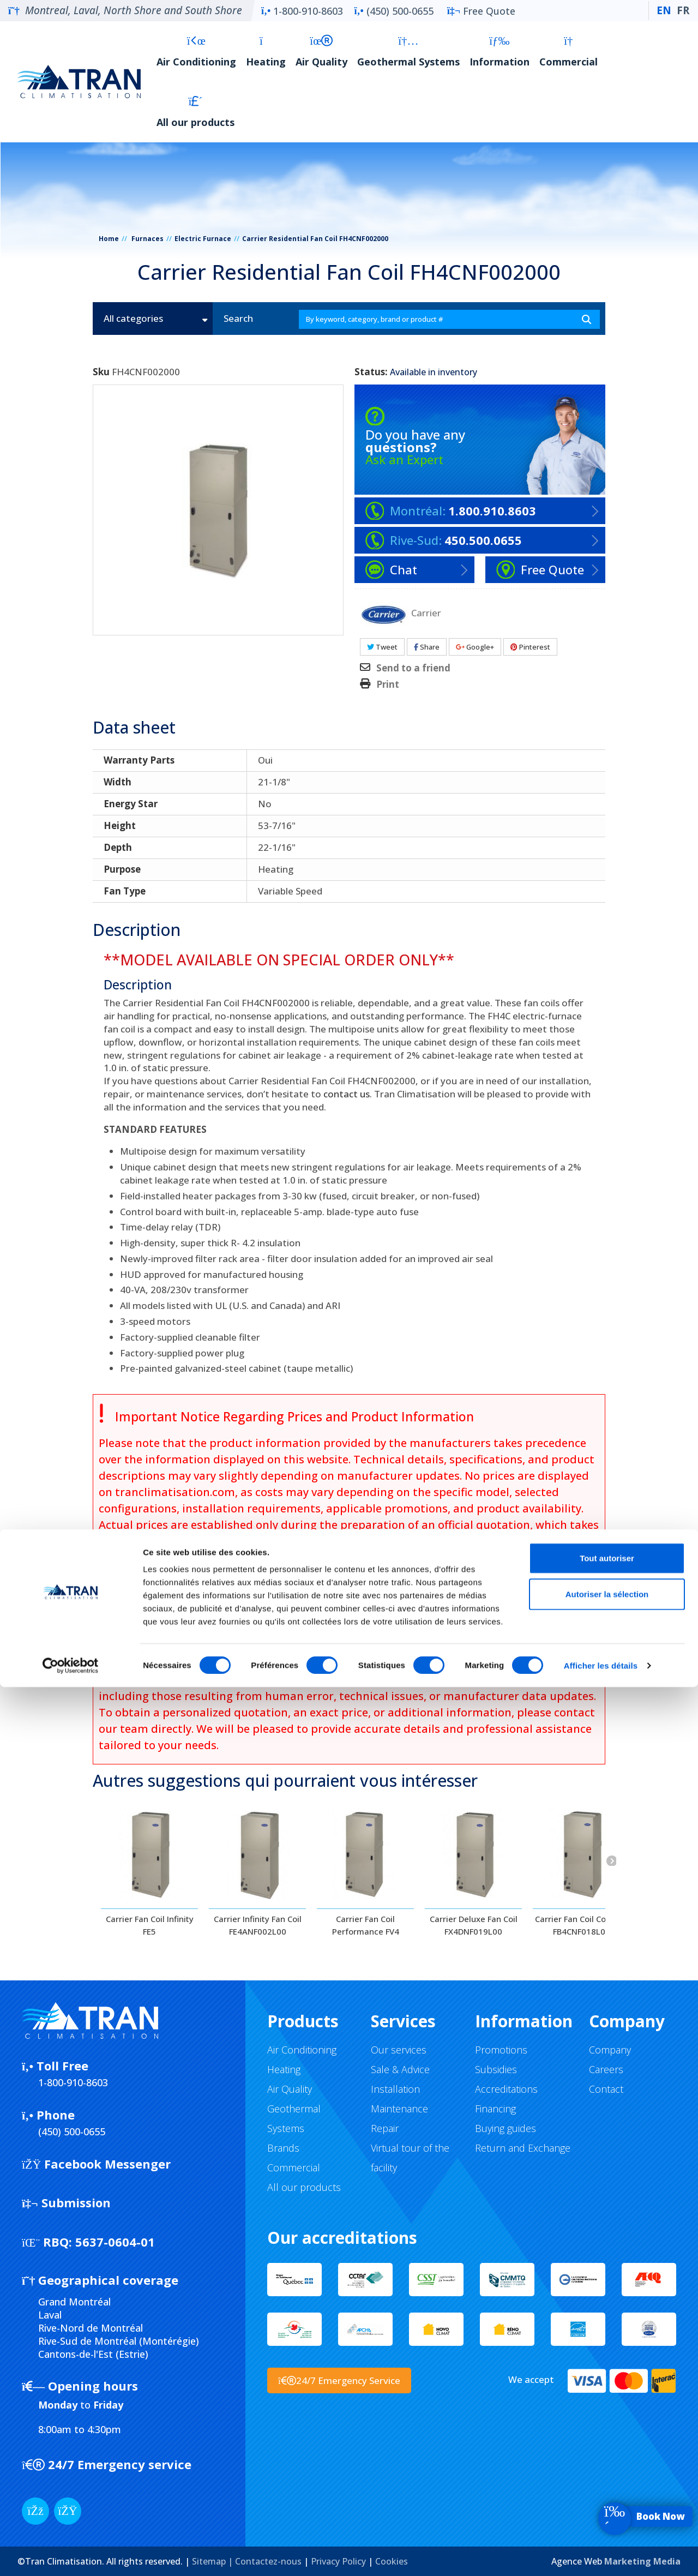  Describe the element at coordinates (607, 2447) in the screenshot. I see `Tout autoriser` at that location.